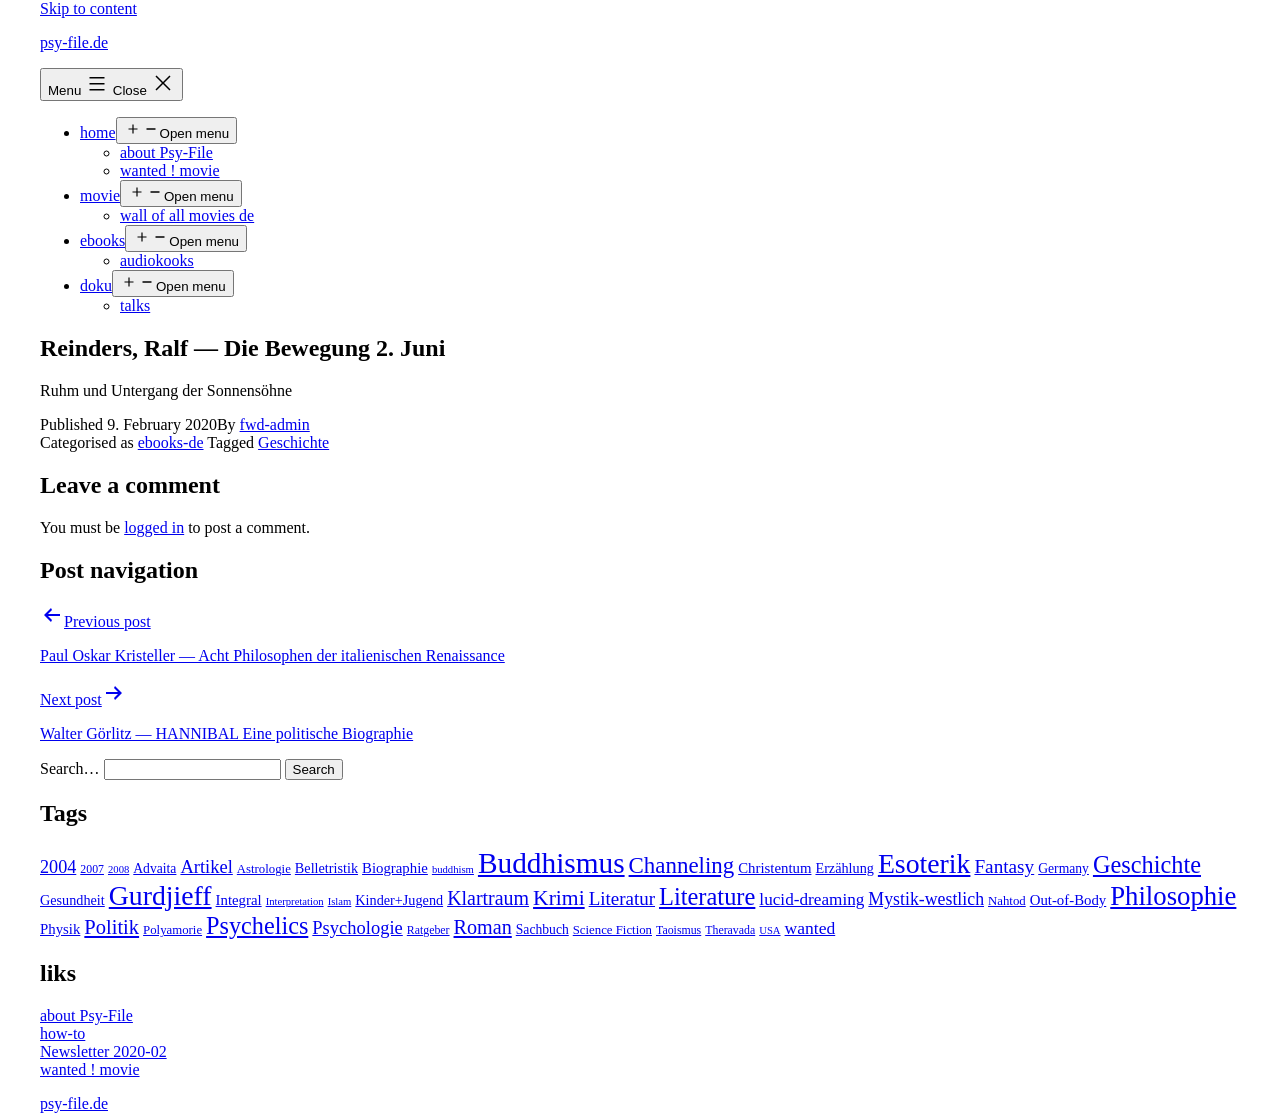 The image size is (1280, 1113). Describe the element at coordinates (58, 867) in the screenshot. I see `2004 [2004 (16 items)]` at that location.